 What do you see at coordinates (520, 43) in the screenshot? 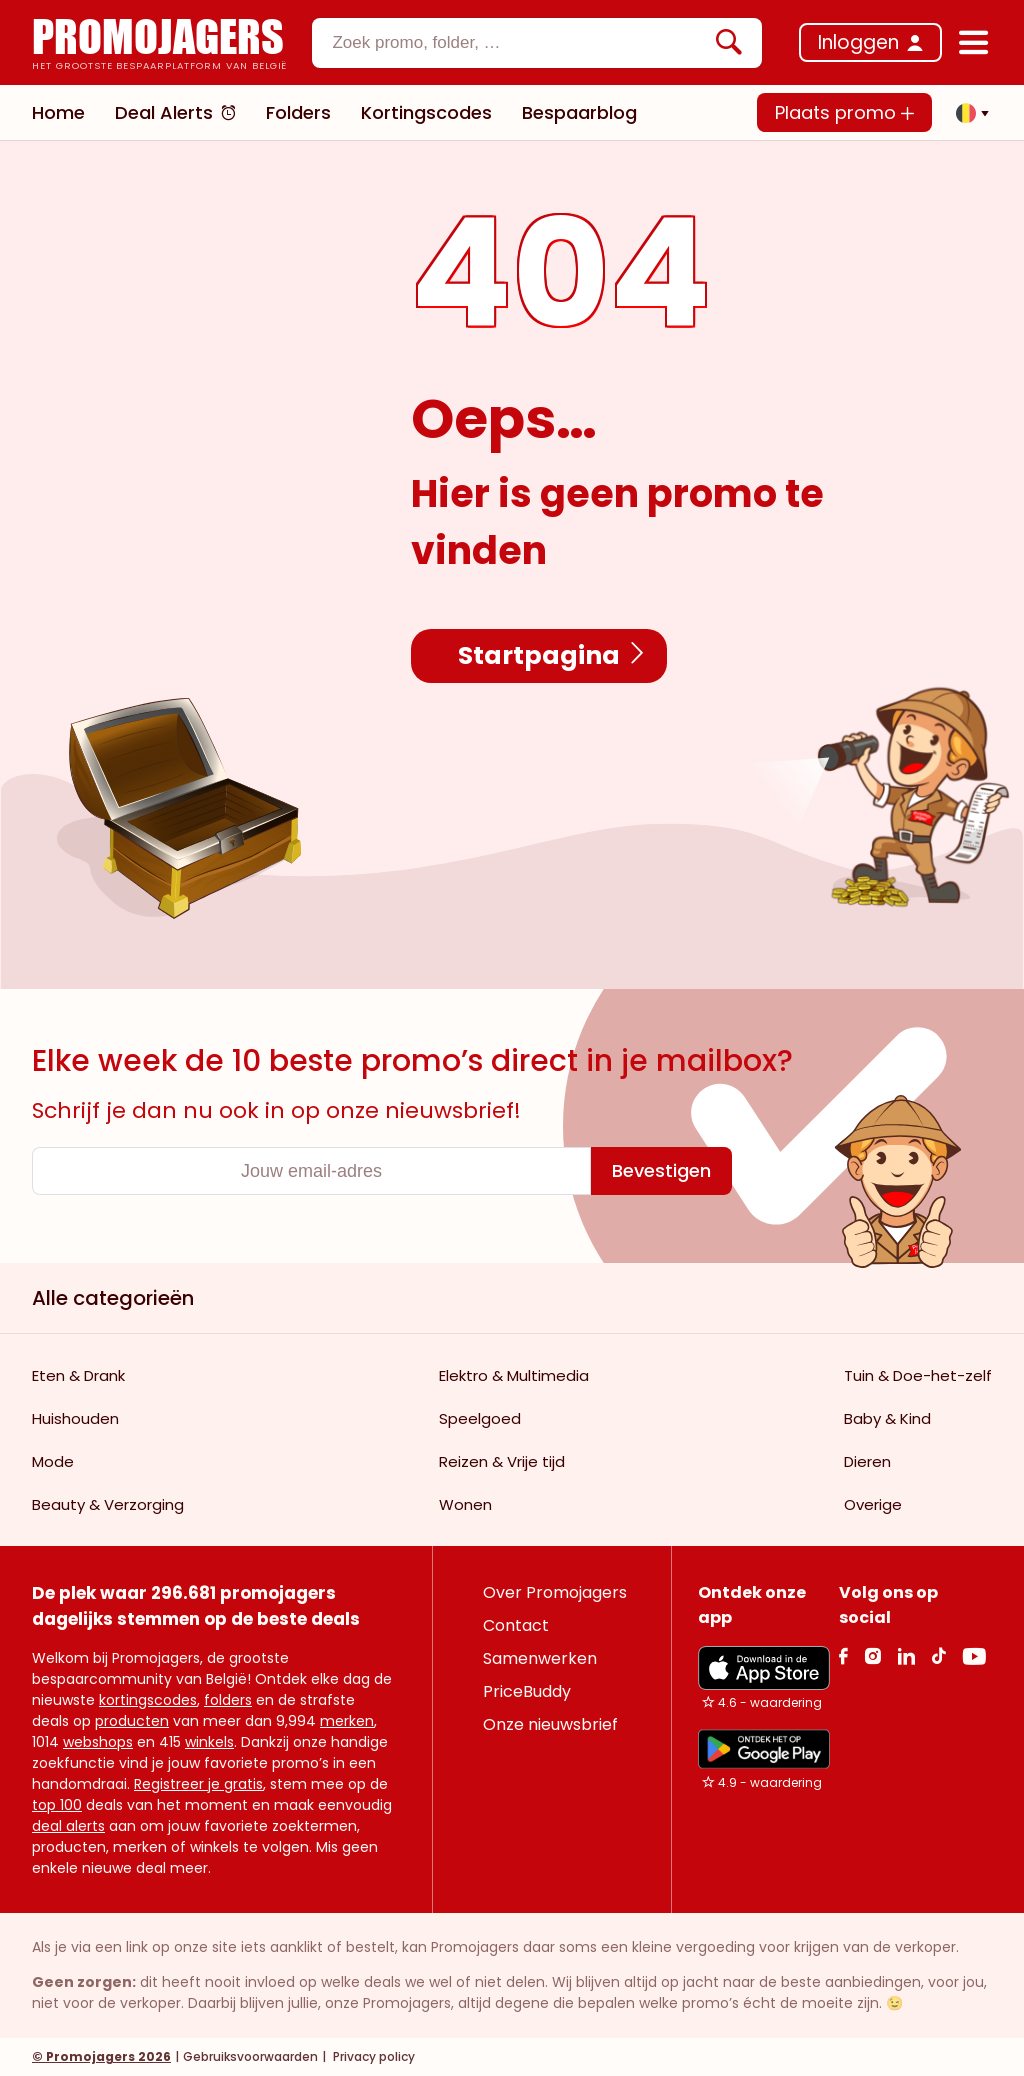
I see `[textbox]` at bounding box center [520, 43].